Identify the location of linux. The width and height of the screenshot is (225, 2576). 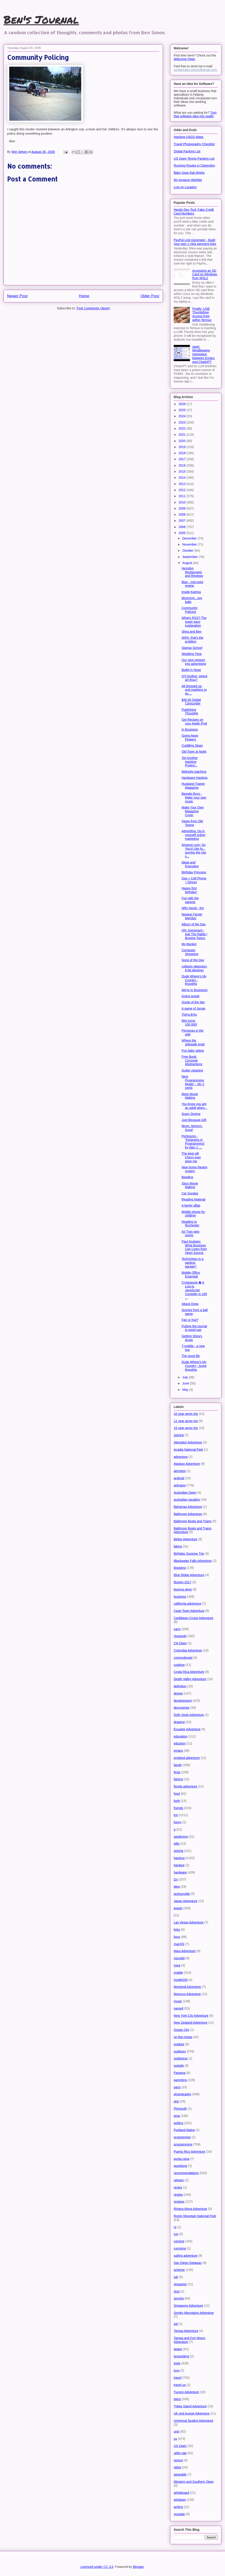
(177, 1937).